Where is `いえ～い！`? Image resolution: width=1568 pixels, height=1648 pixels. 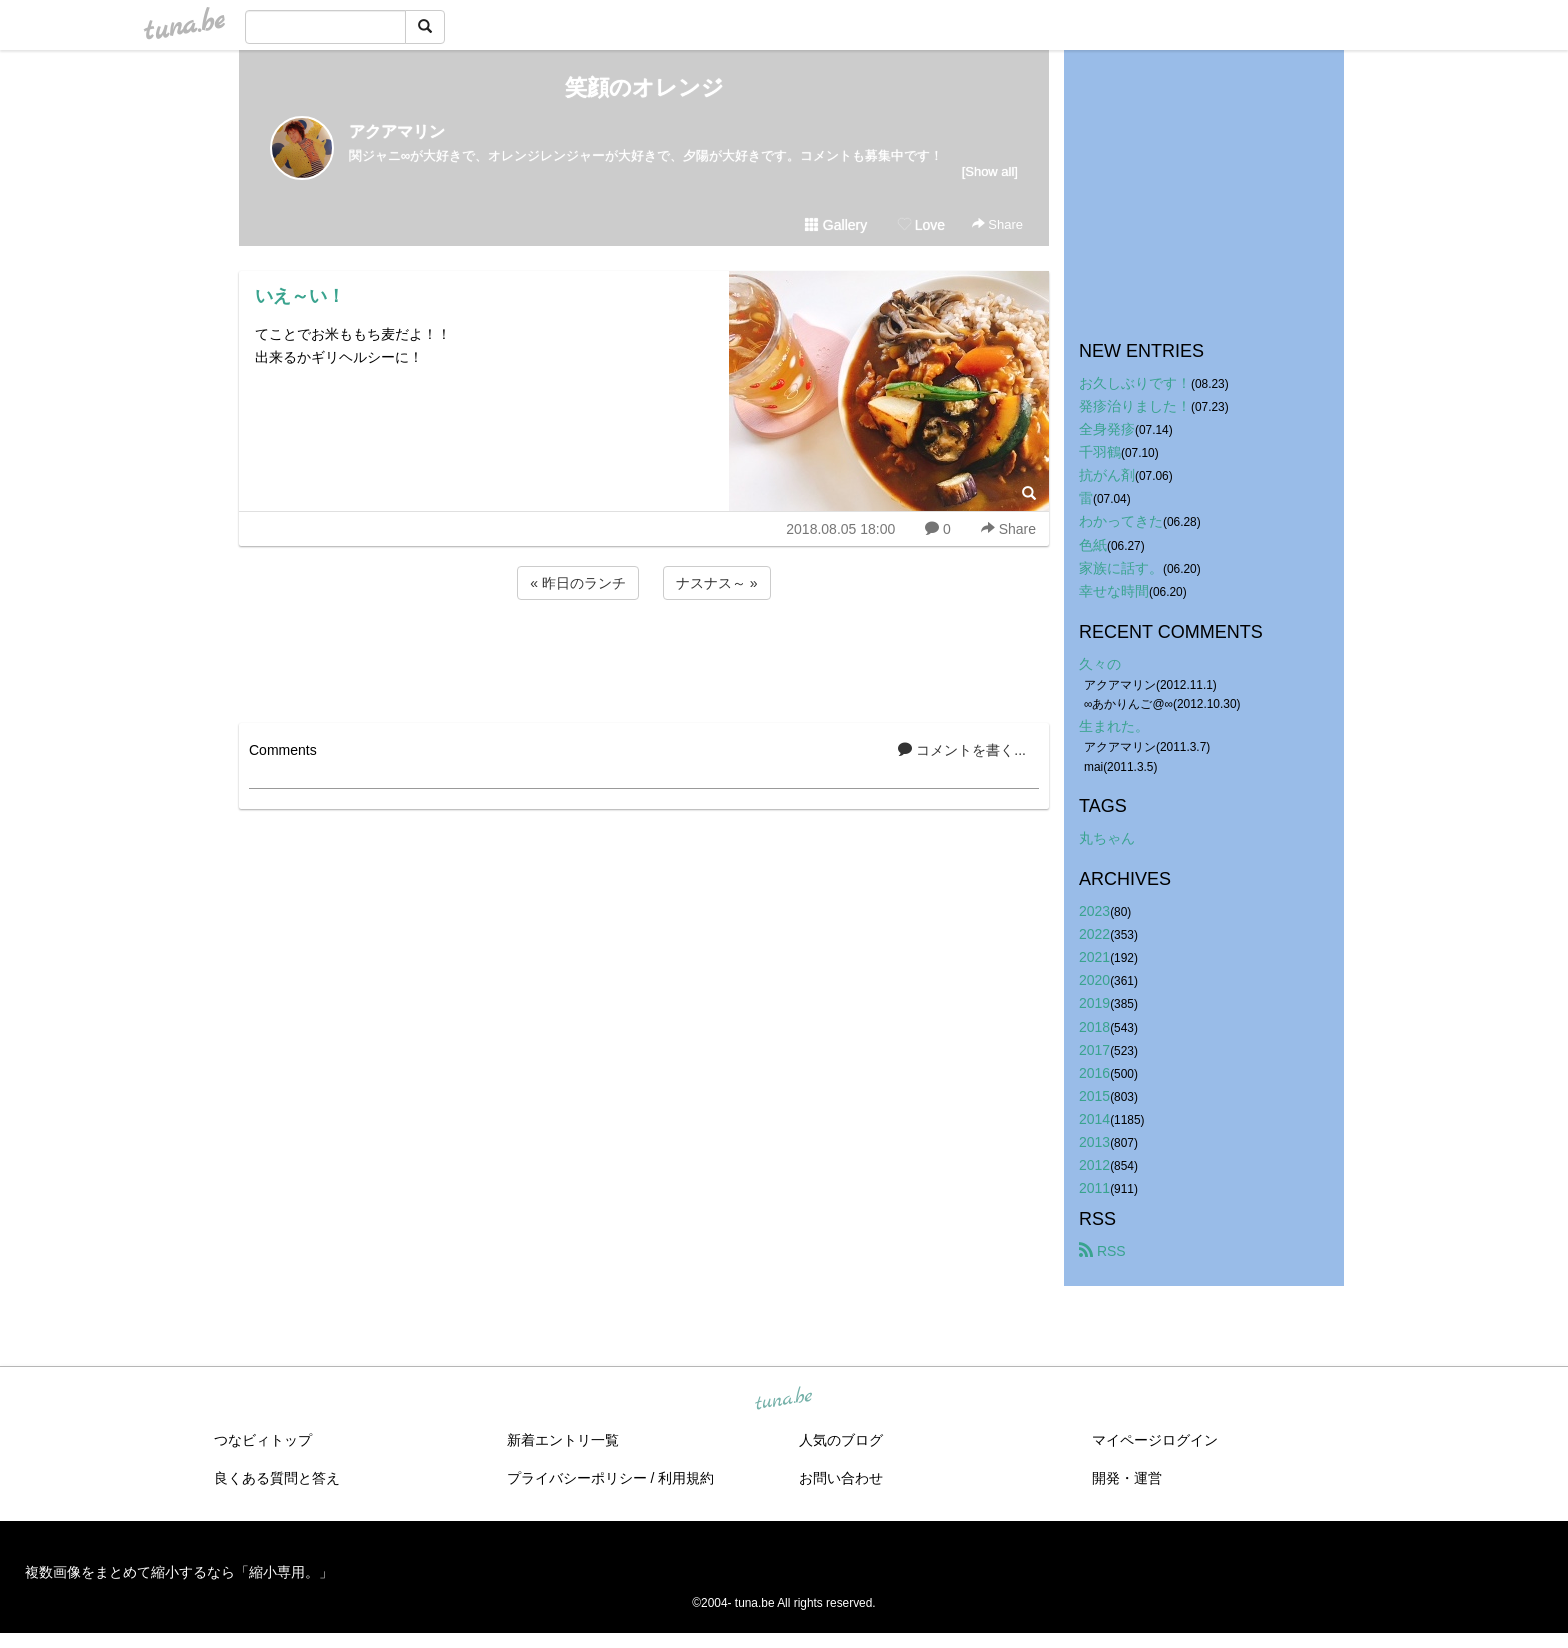
いえ～い！ is located at coordinates (300, 296).